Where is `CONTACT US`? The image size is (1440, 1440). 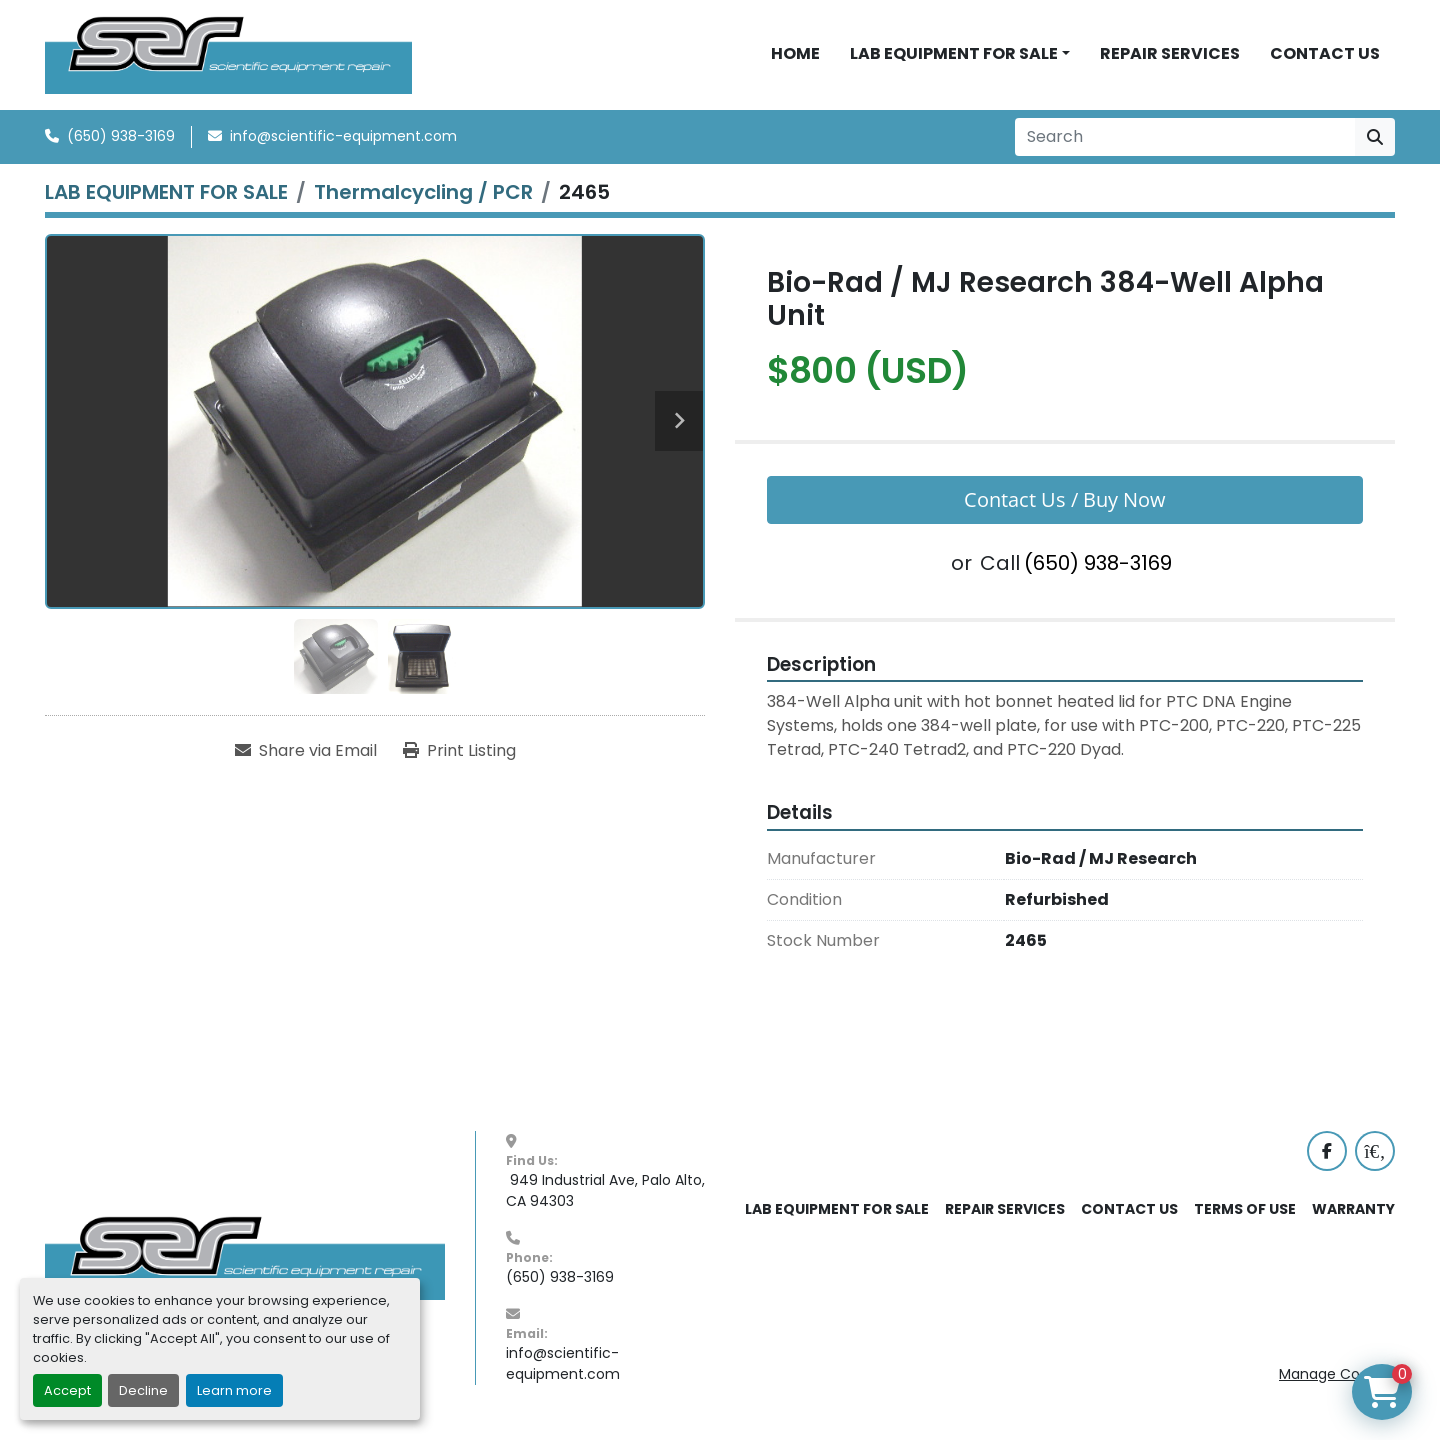 CONTACT US is located at coordinates (1325, 57).